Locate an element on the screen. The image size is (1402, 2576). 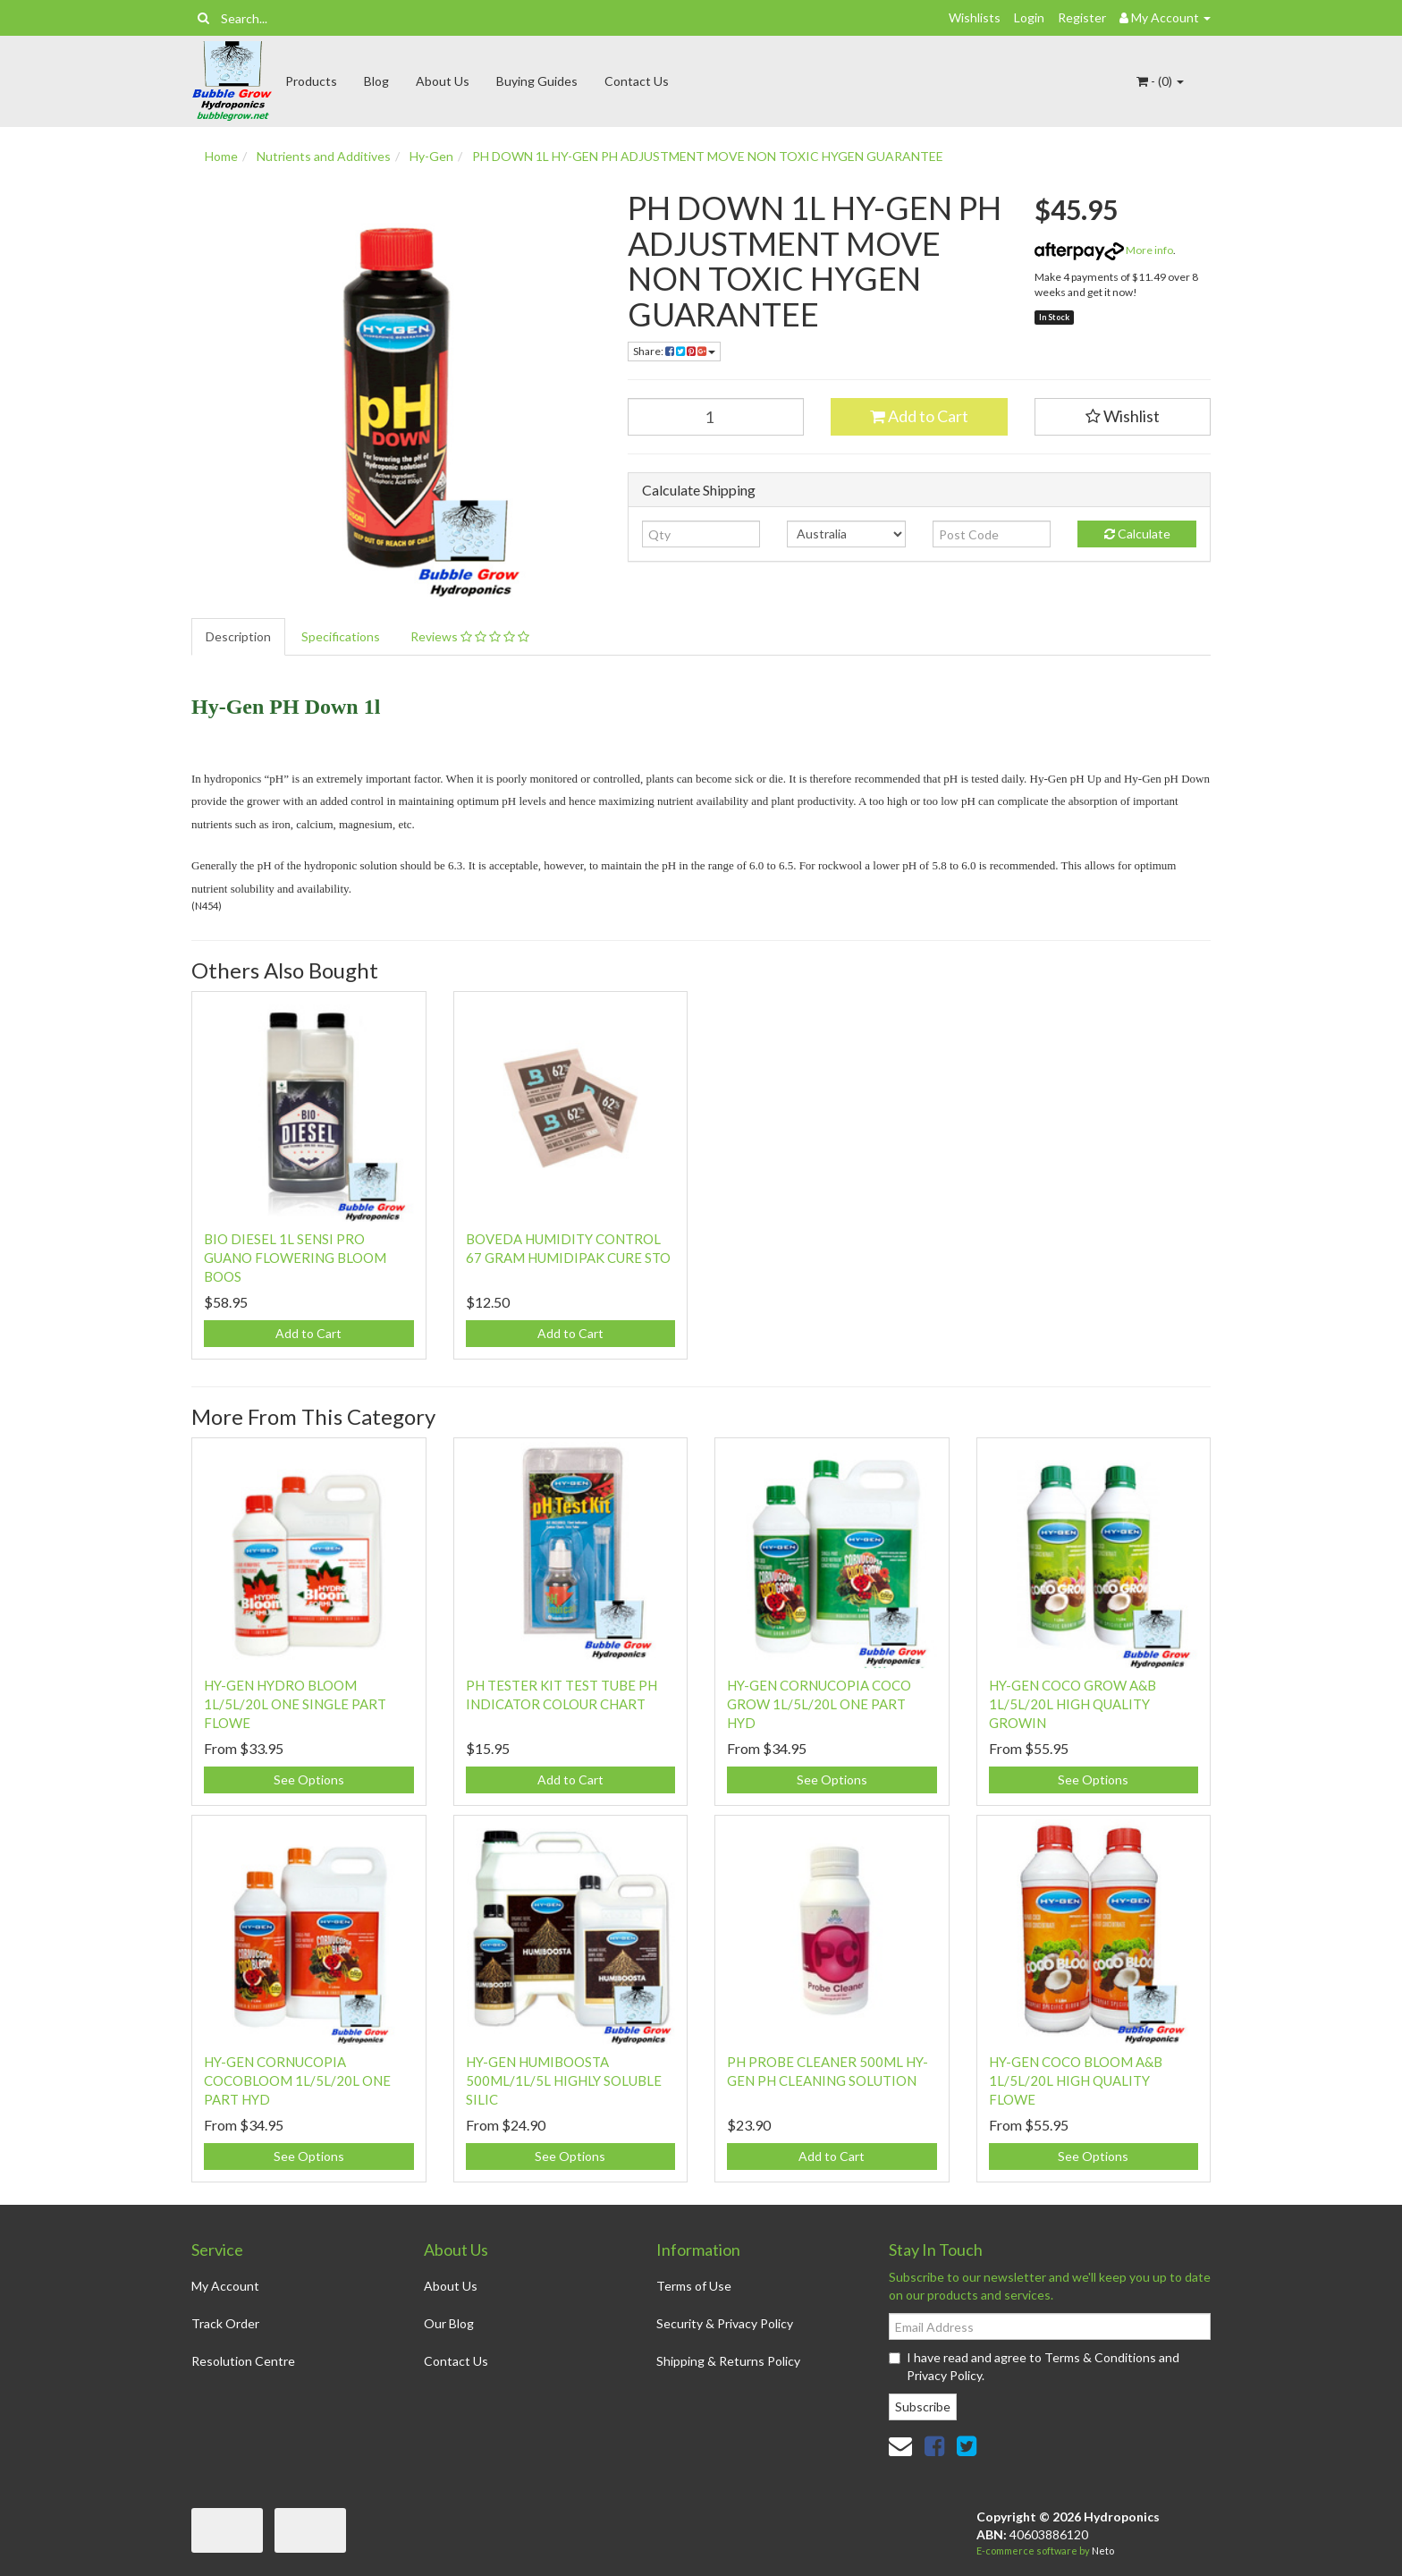
More info is located at coordinates (1104, 250).